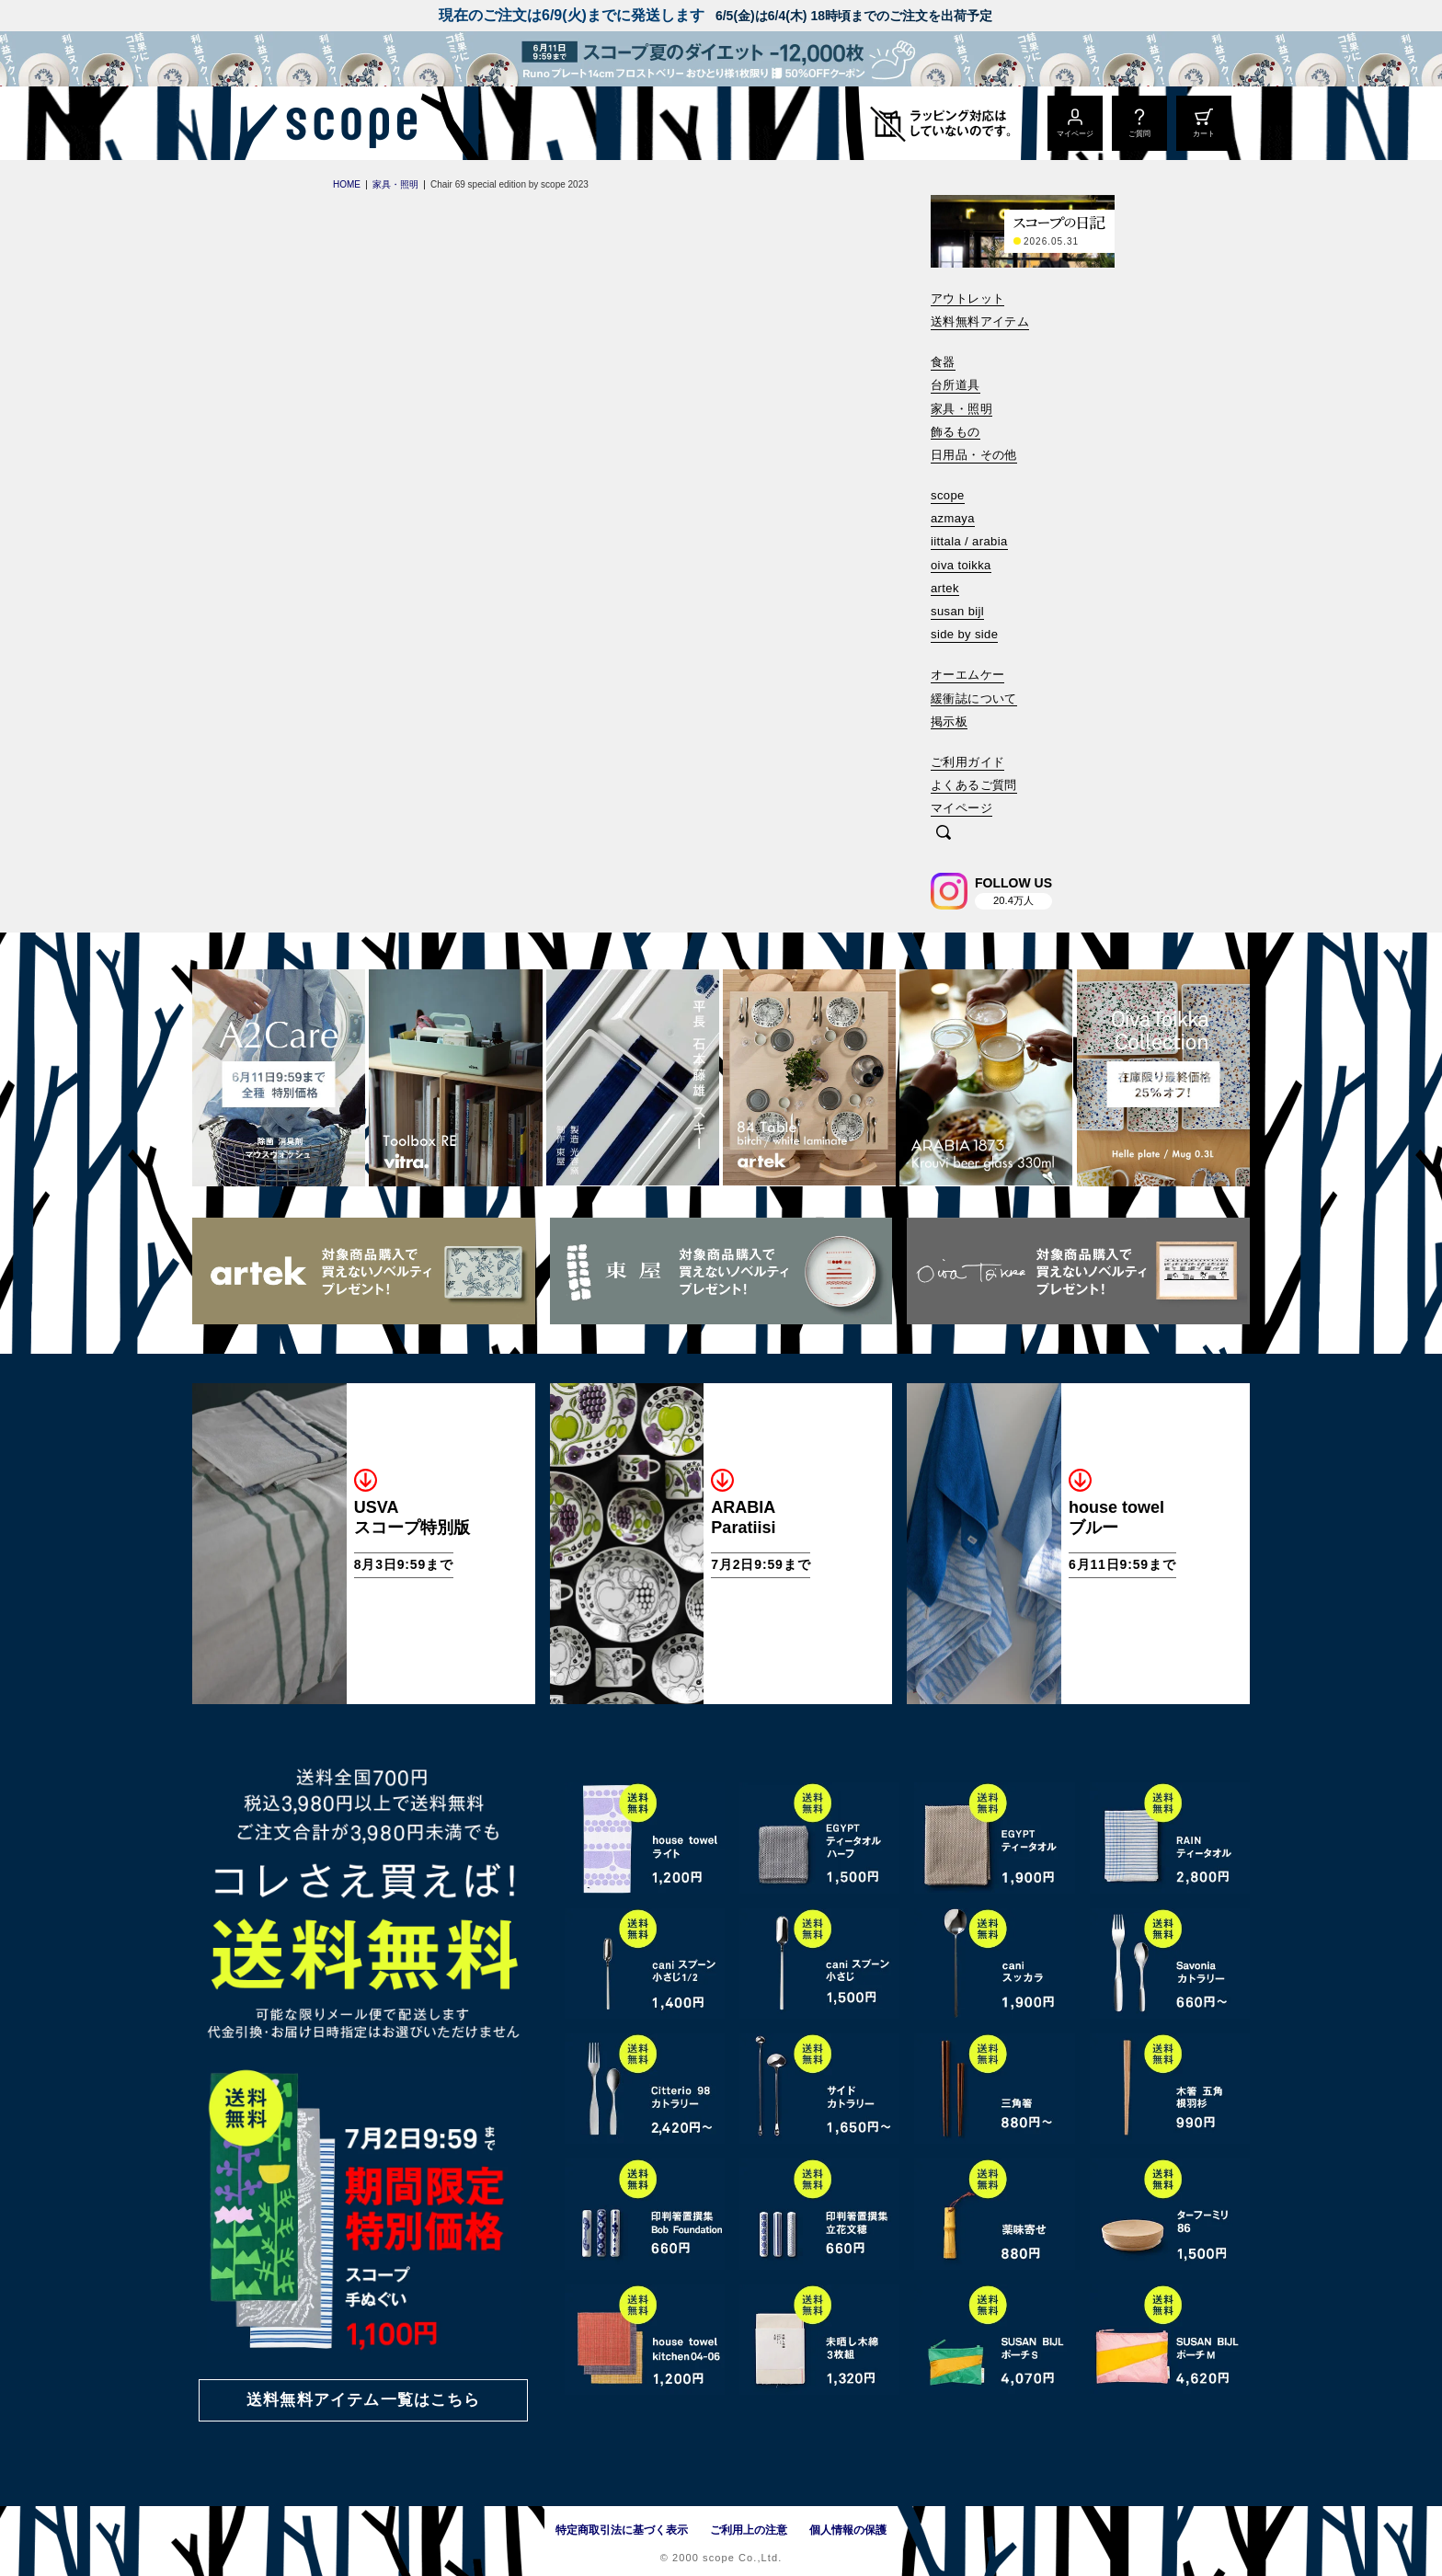 The height and width of the screenshot is (2576, 1442). I want to click on ご利用上の注意, so click(748, 2530).